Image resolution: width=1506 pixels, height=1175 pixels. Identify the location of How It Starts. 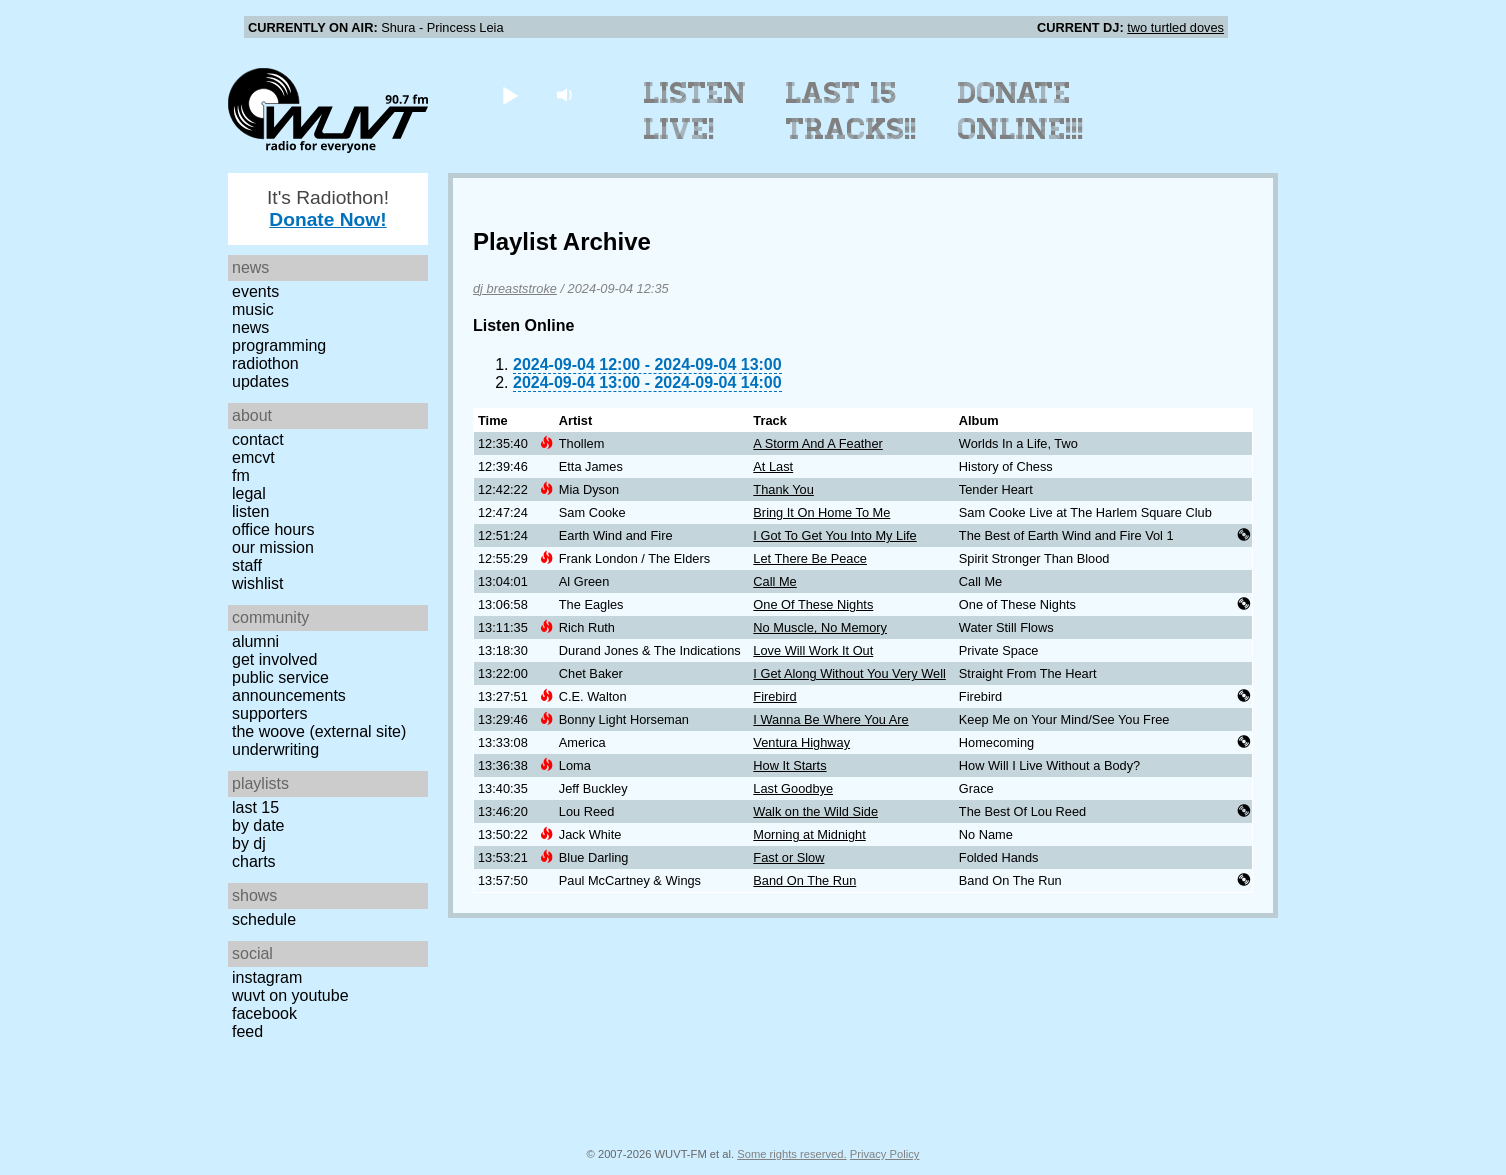
(789, 765).